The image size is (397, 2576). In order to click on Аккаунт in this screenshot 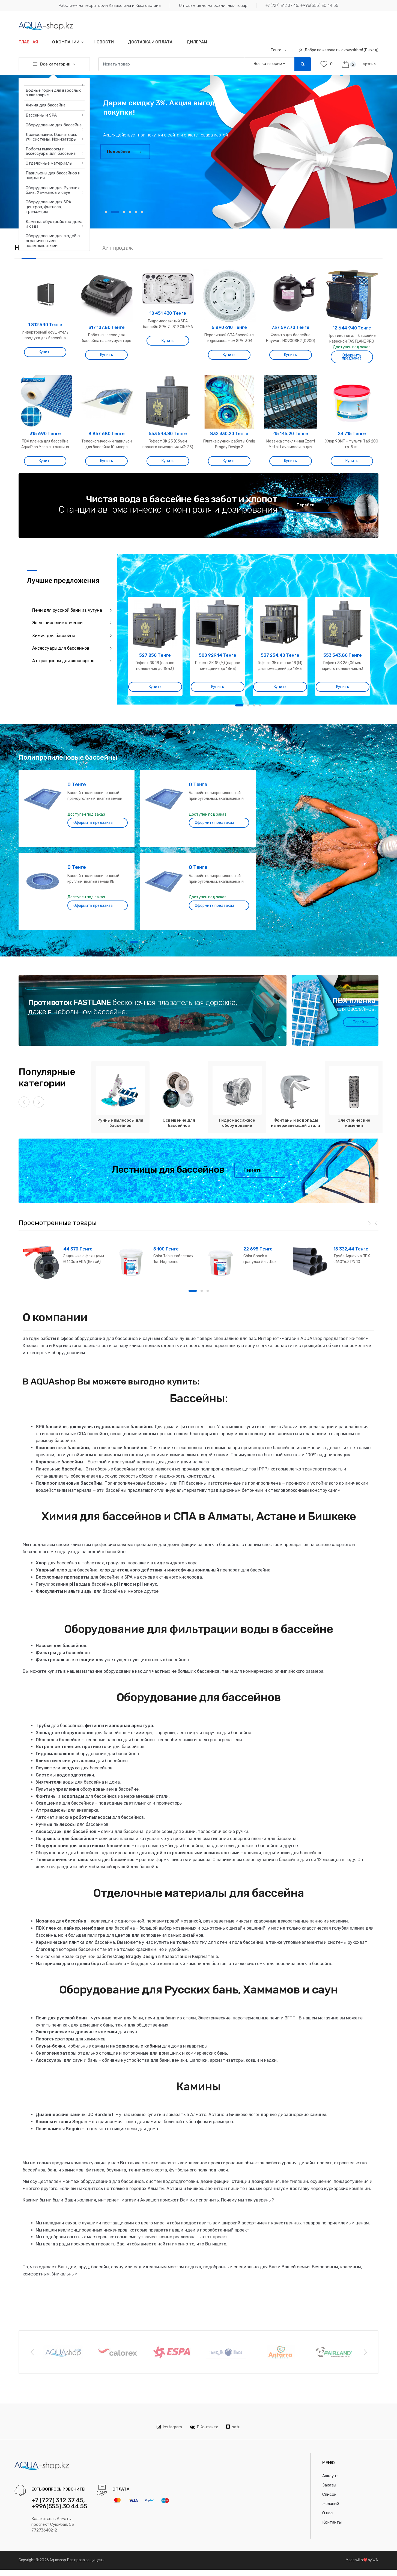, I will do `click(330, 2476)`.